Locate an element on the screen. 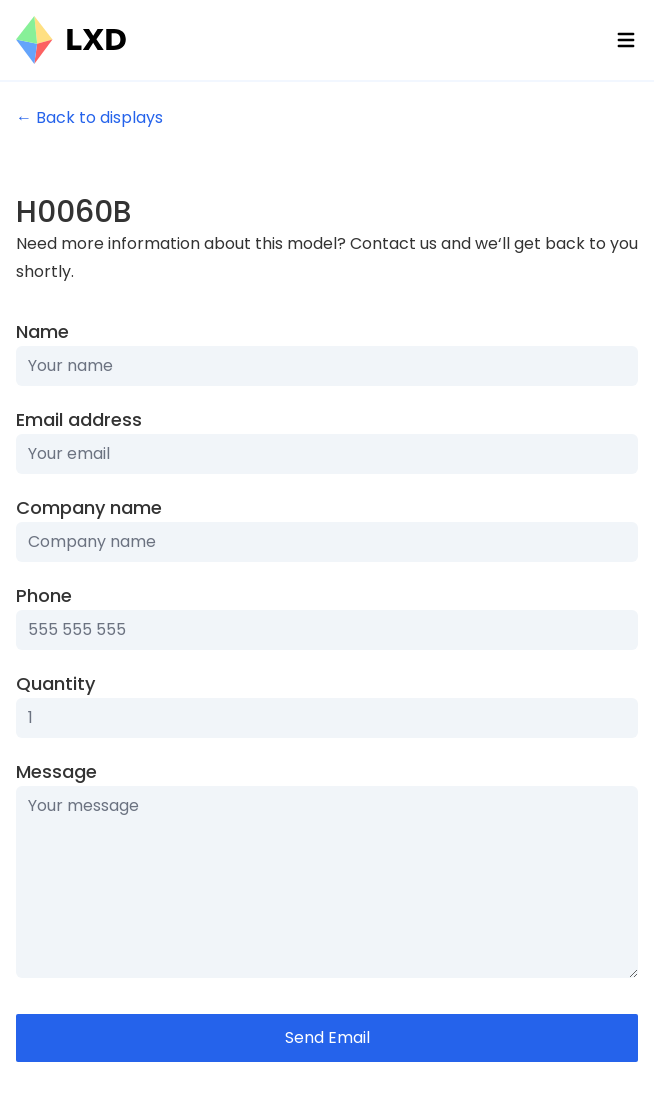 Image resolution: width=654 pixels, height=1102 pixels. ← Back to displays is located at coordinates (89, 117).